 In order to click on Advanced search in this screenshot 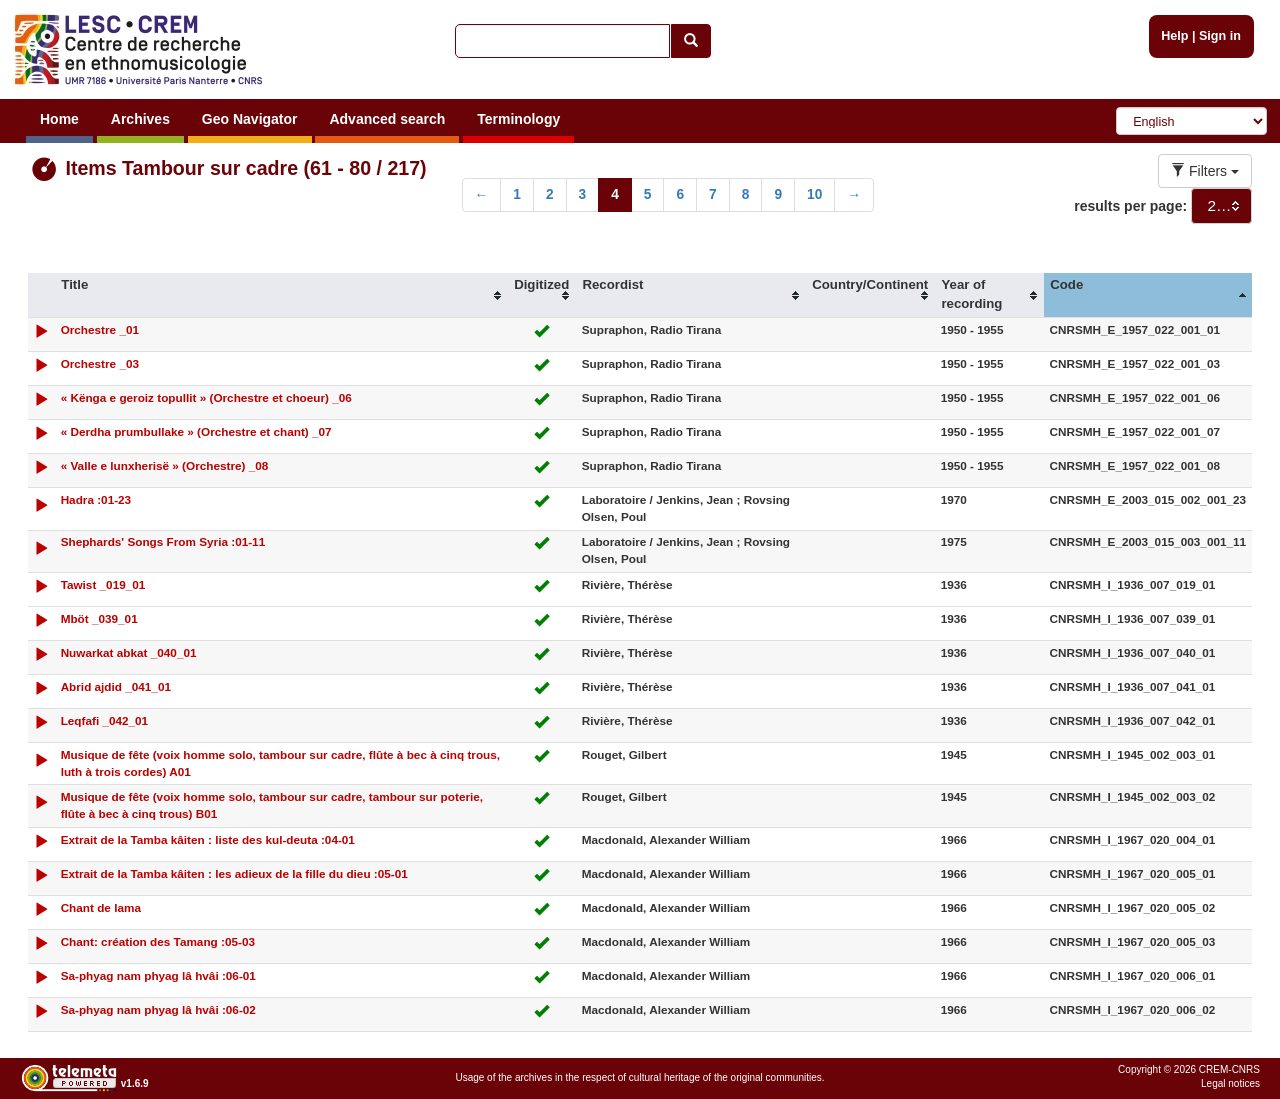, I will do `click(387, 119)`.